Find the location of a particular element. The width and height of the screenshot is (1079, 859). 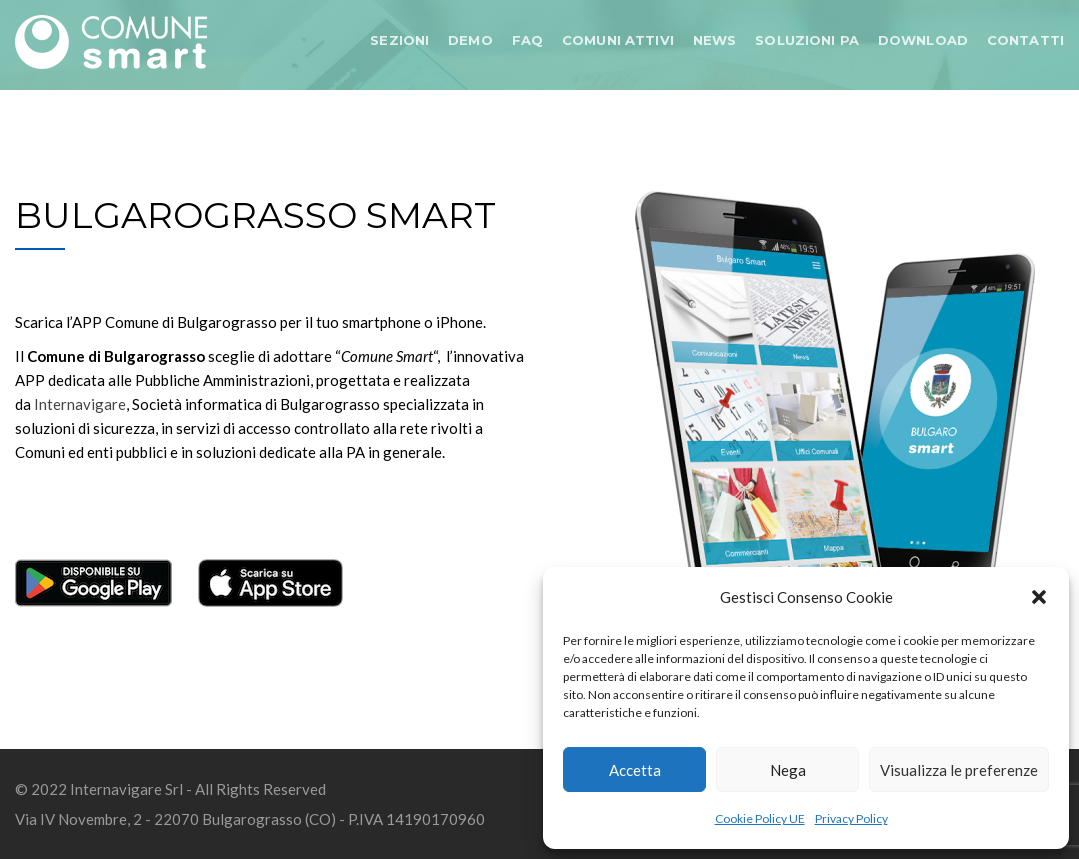

Privacy Policy is located at coordinates (851, 818).